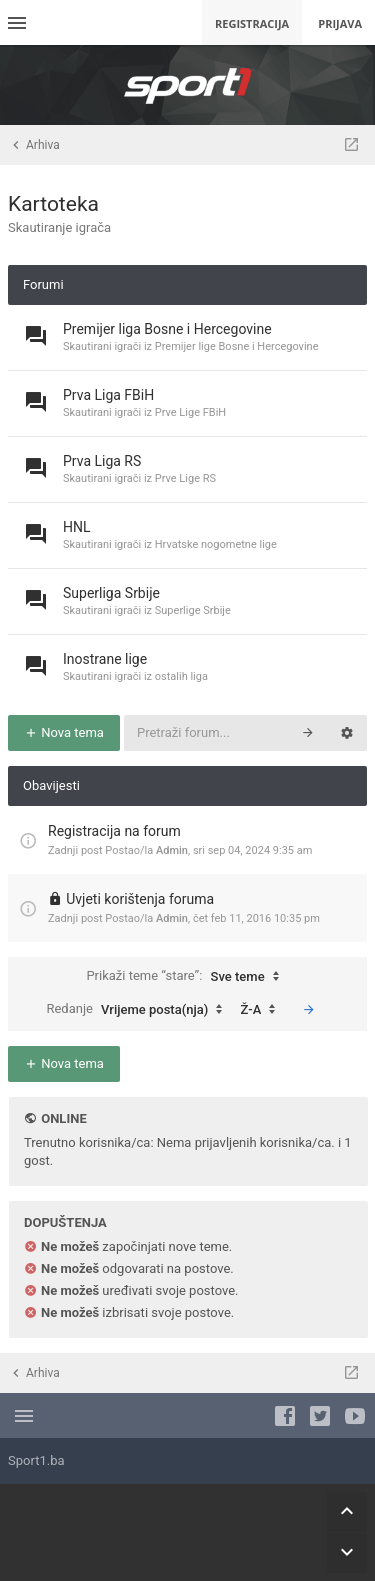  Describe the element at coordinates (139, 1010) in the screenshot. I see `Redanje` at that location.